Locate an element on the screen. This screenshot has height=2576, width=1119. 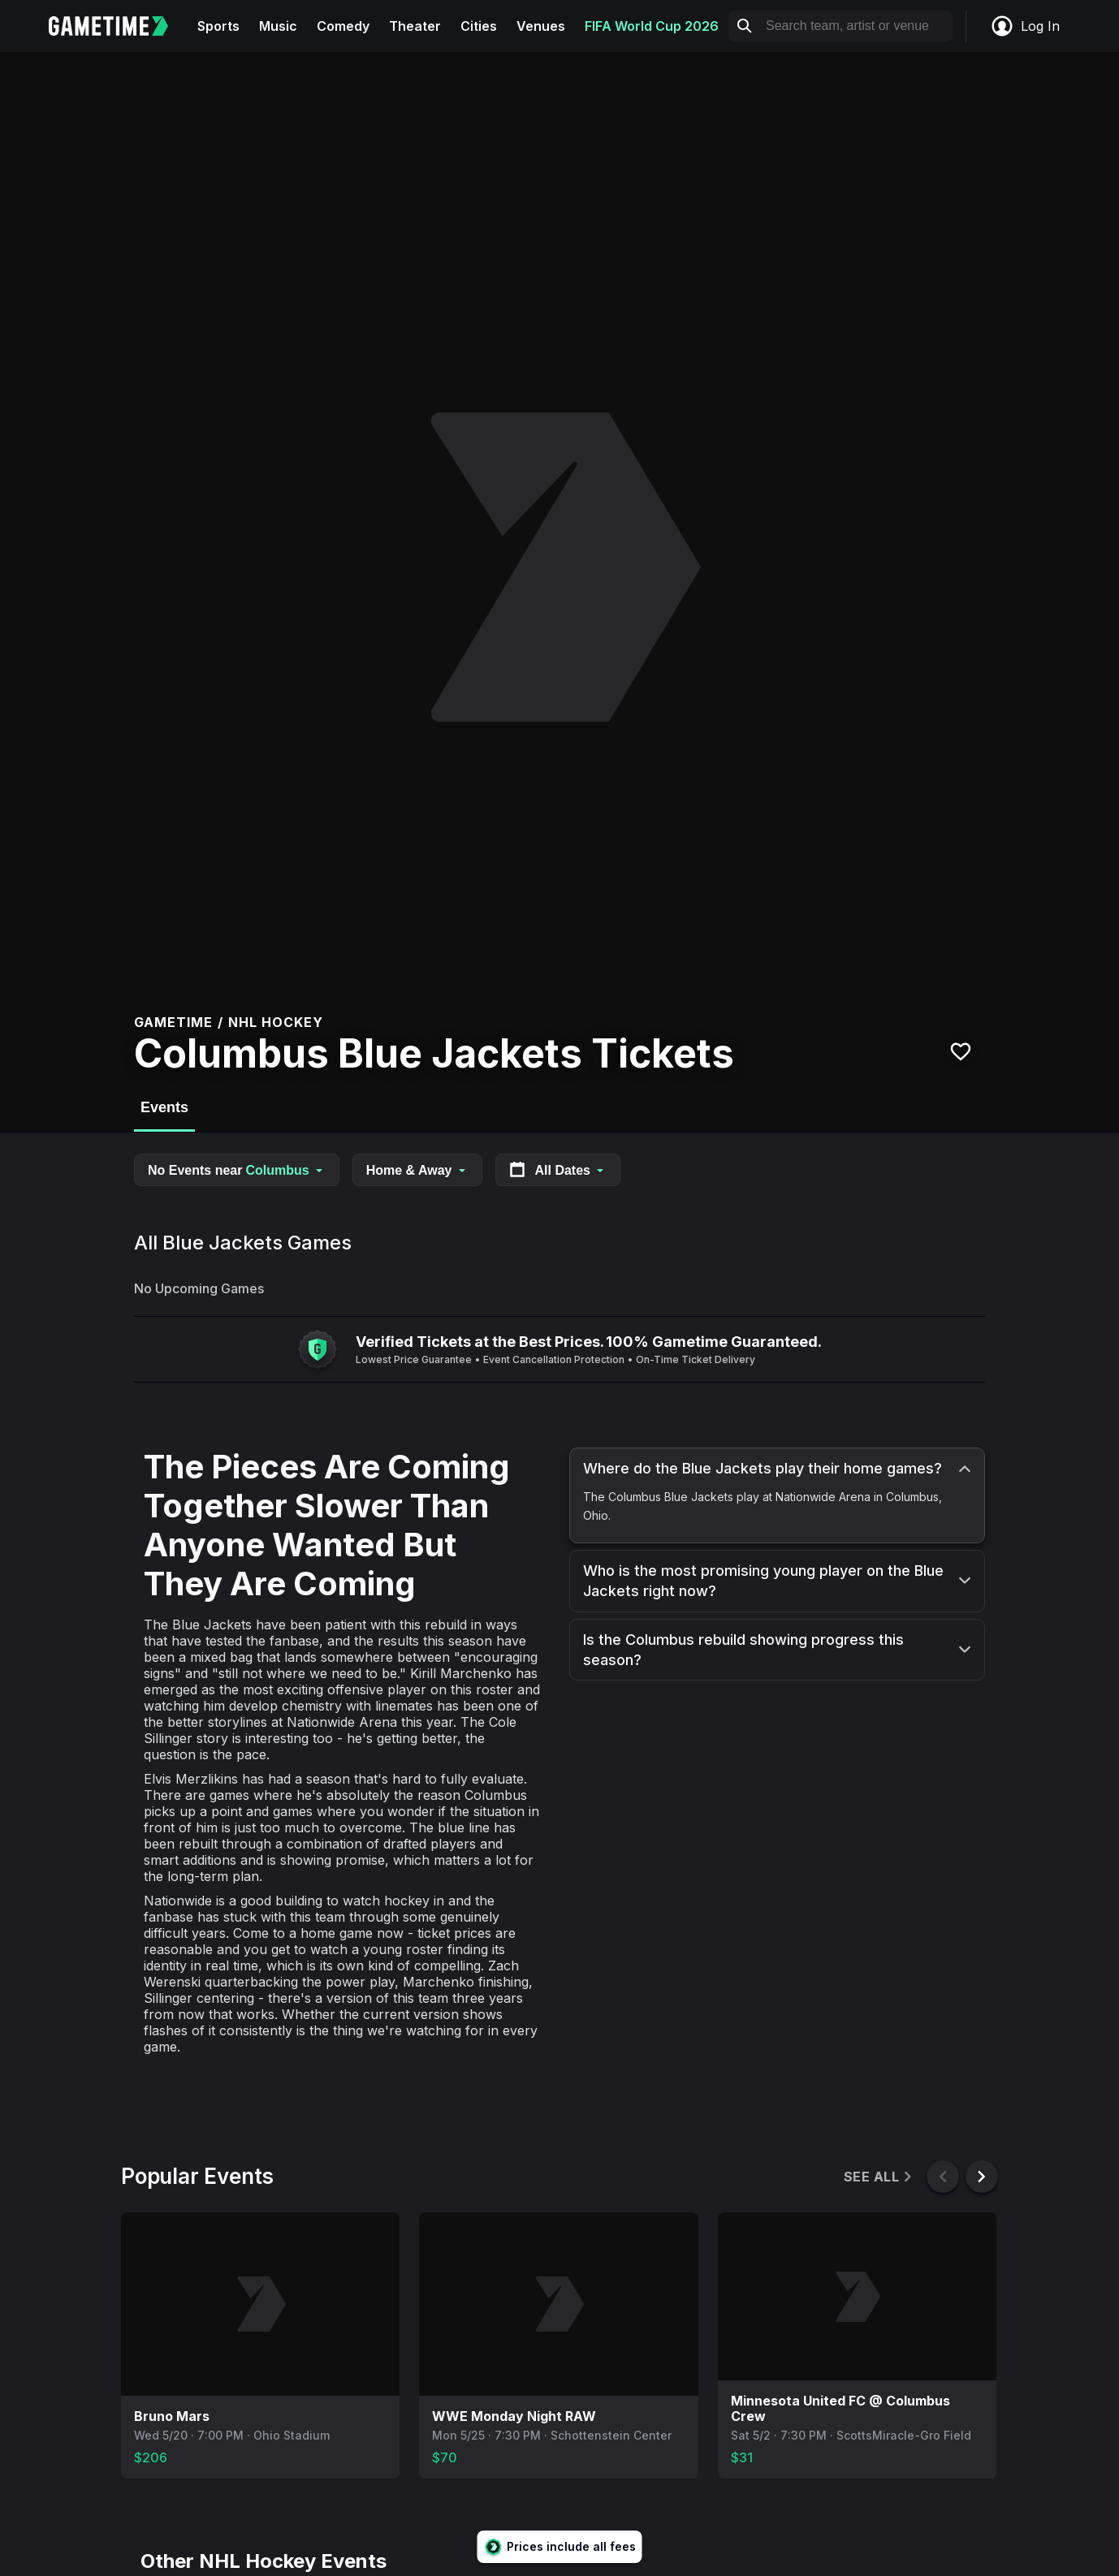
Venues is located at coordinates (540, 26).